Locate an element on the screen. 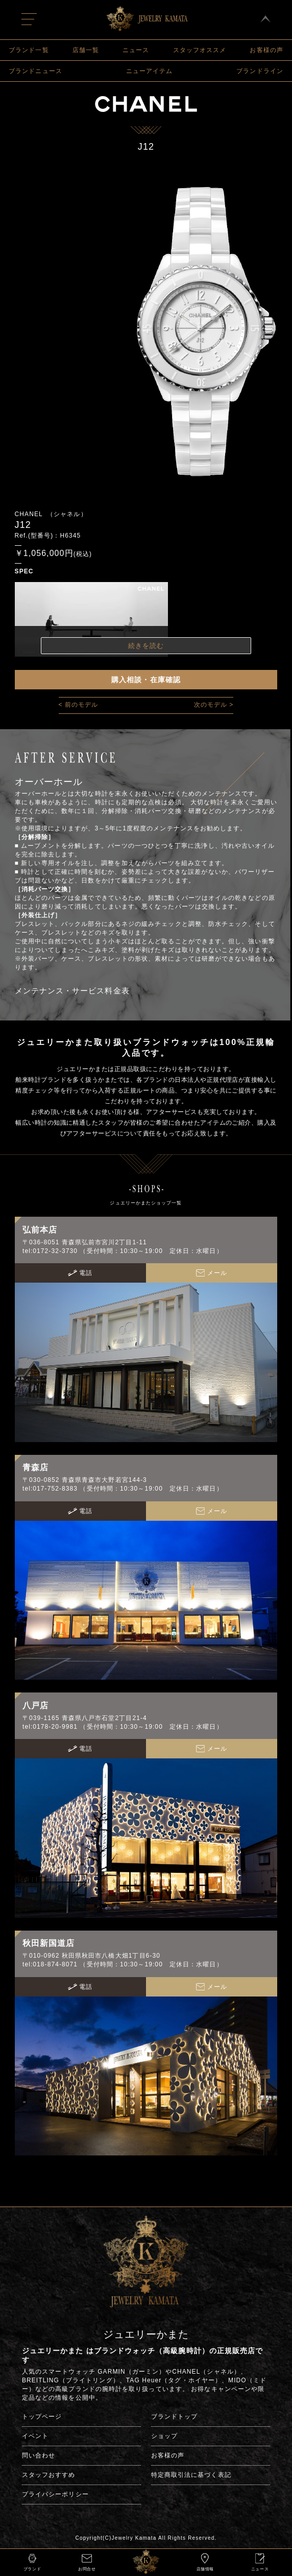 This screenshot has height=2576, width=292. 店舗一覧 is located at coordinates (85, 50).